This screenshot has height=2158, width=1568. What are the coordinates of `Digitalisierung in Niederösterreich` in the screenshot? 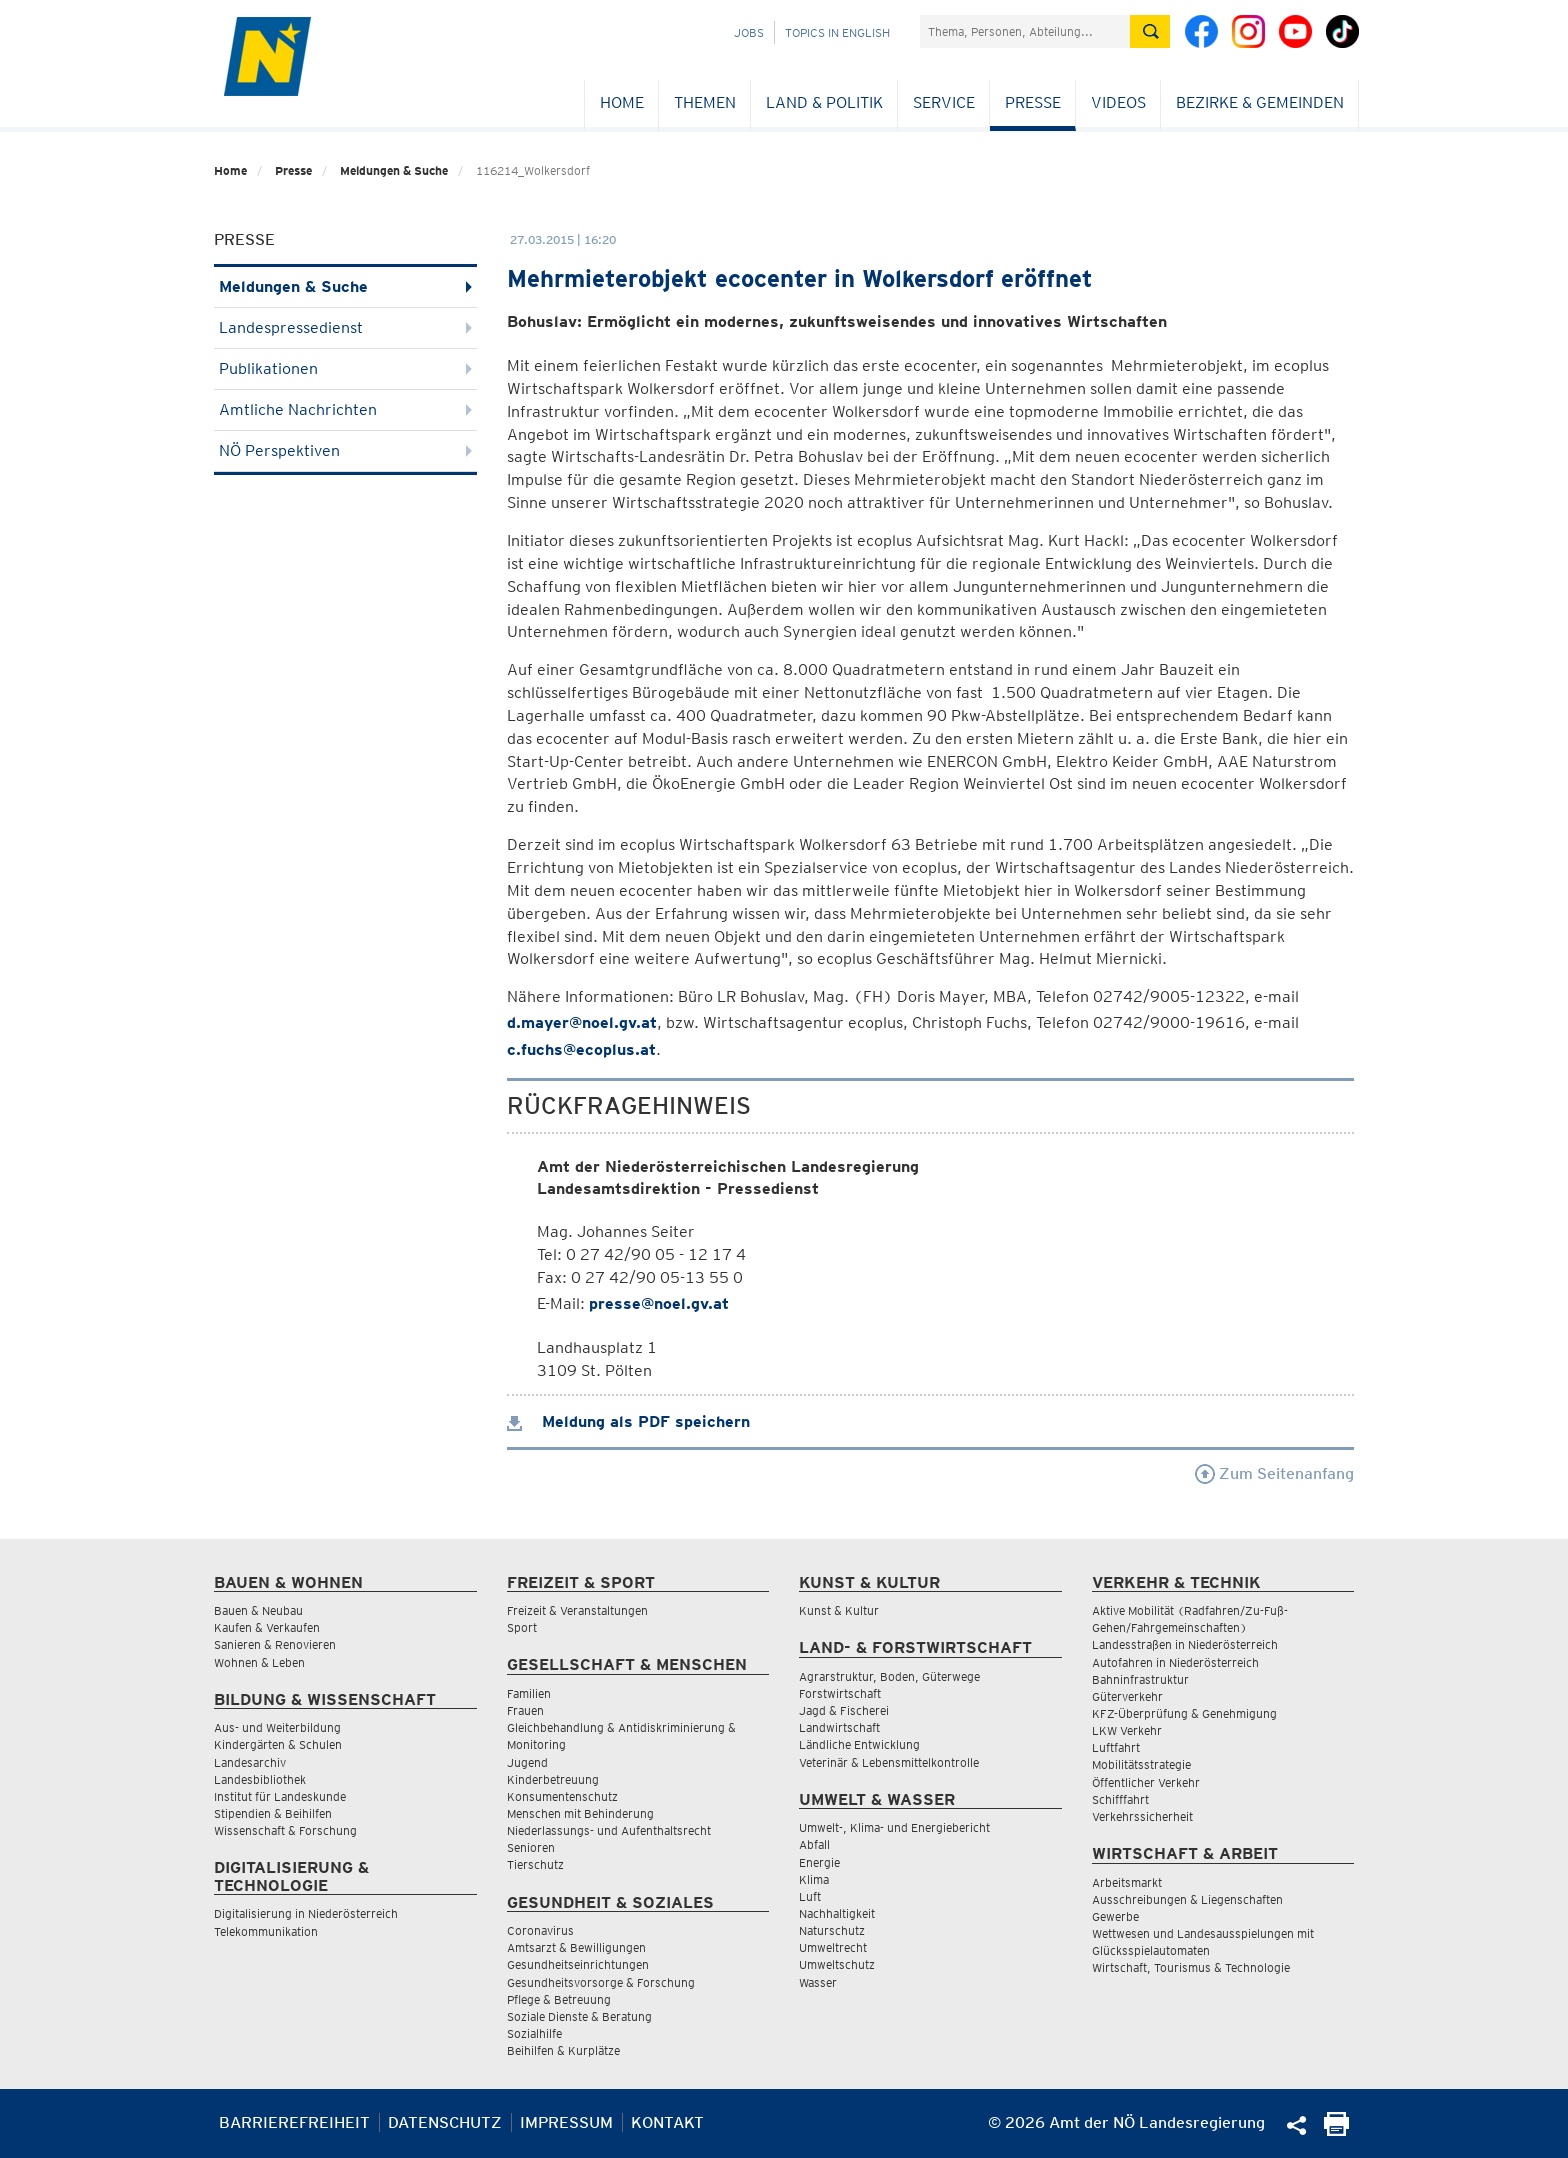 It's located at (306, 1913).